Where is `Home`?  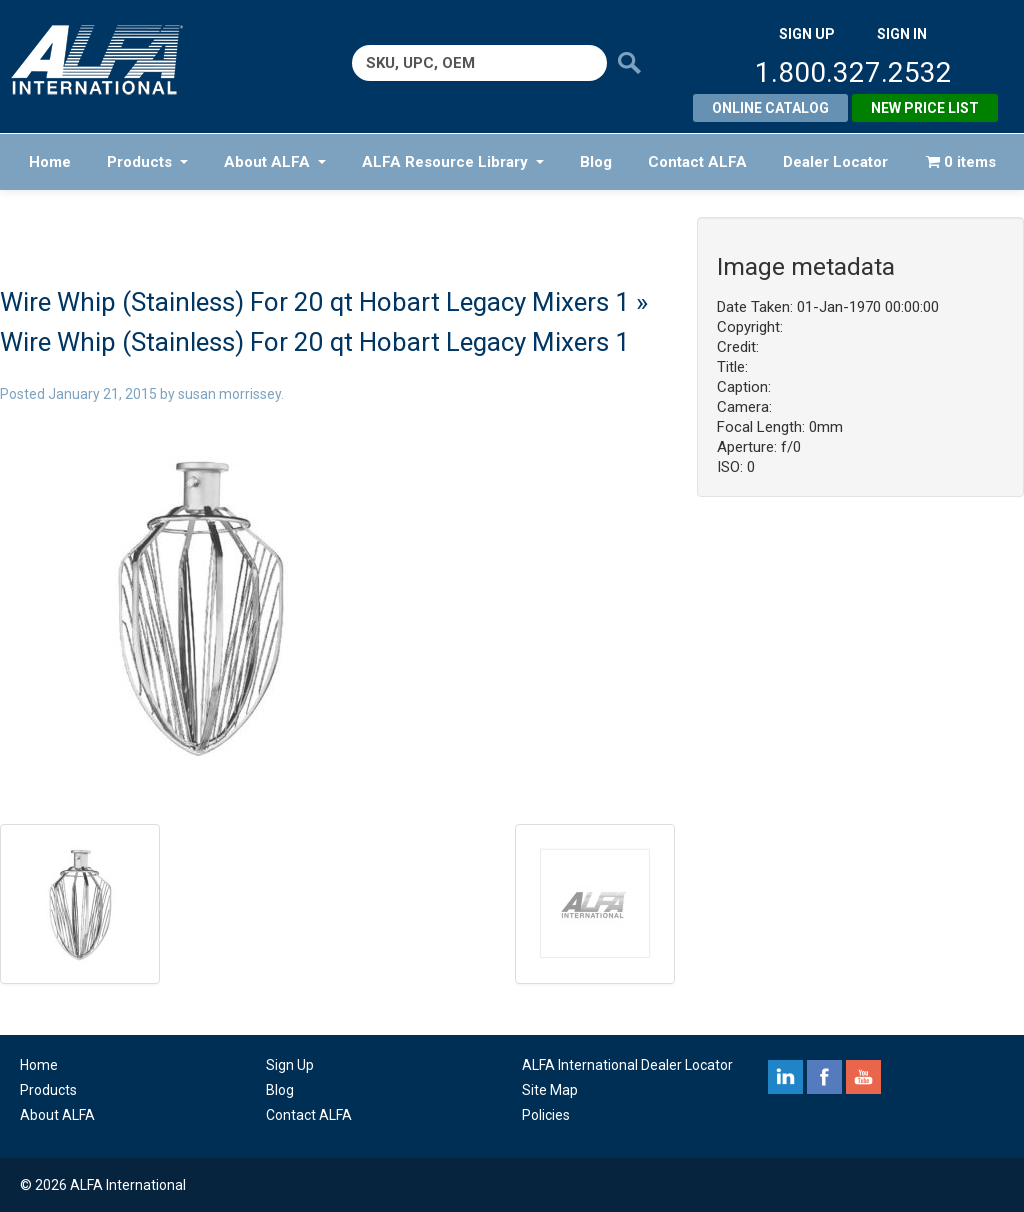 Home is located at coordinates (50, 162).